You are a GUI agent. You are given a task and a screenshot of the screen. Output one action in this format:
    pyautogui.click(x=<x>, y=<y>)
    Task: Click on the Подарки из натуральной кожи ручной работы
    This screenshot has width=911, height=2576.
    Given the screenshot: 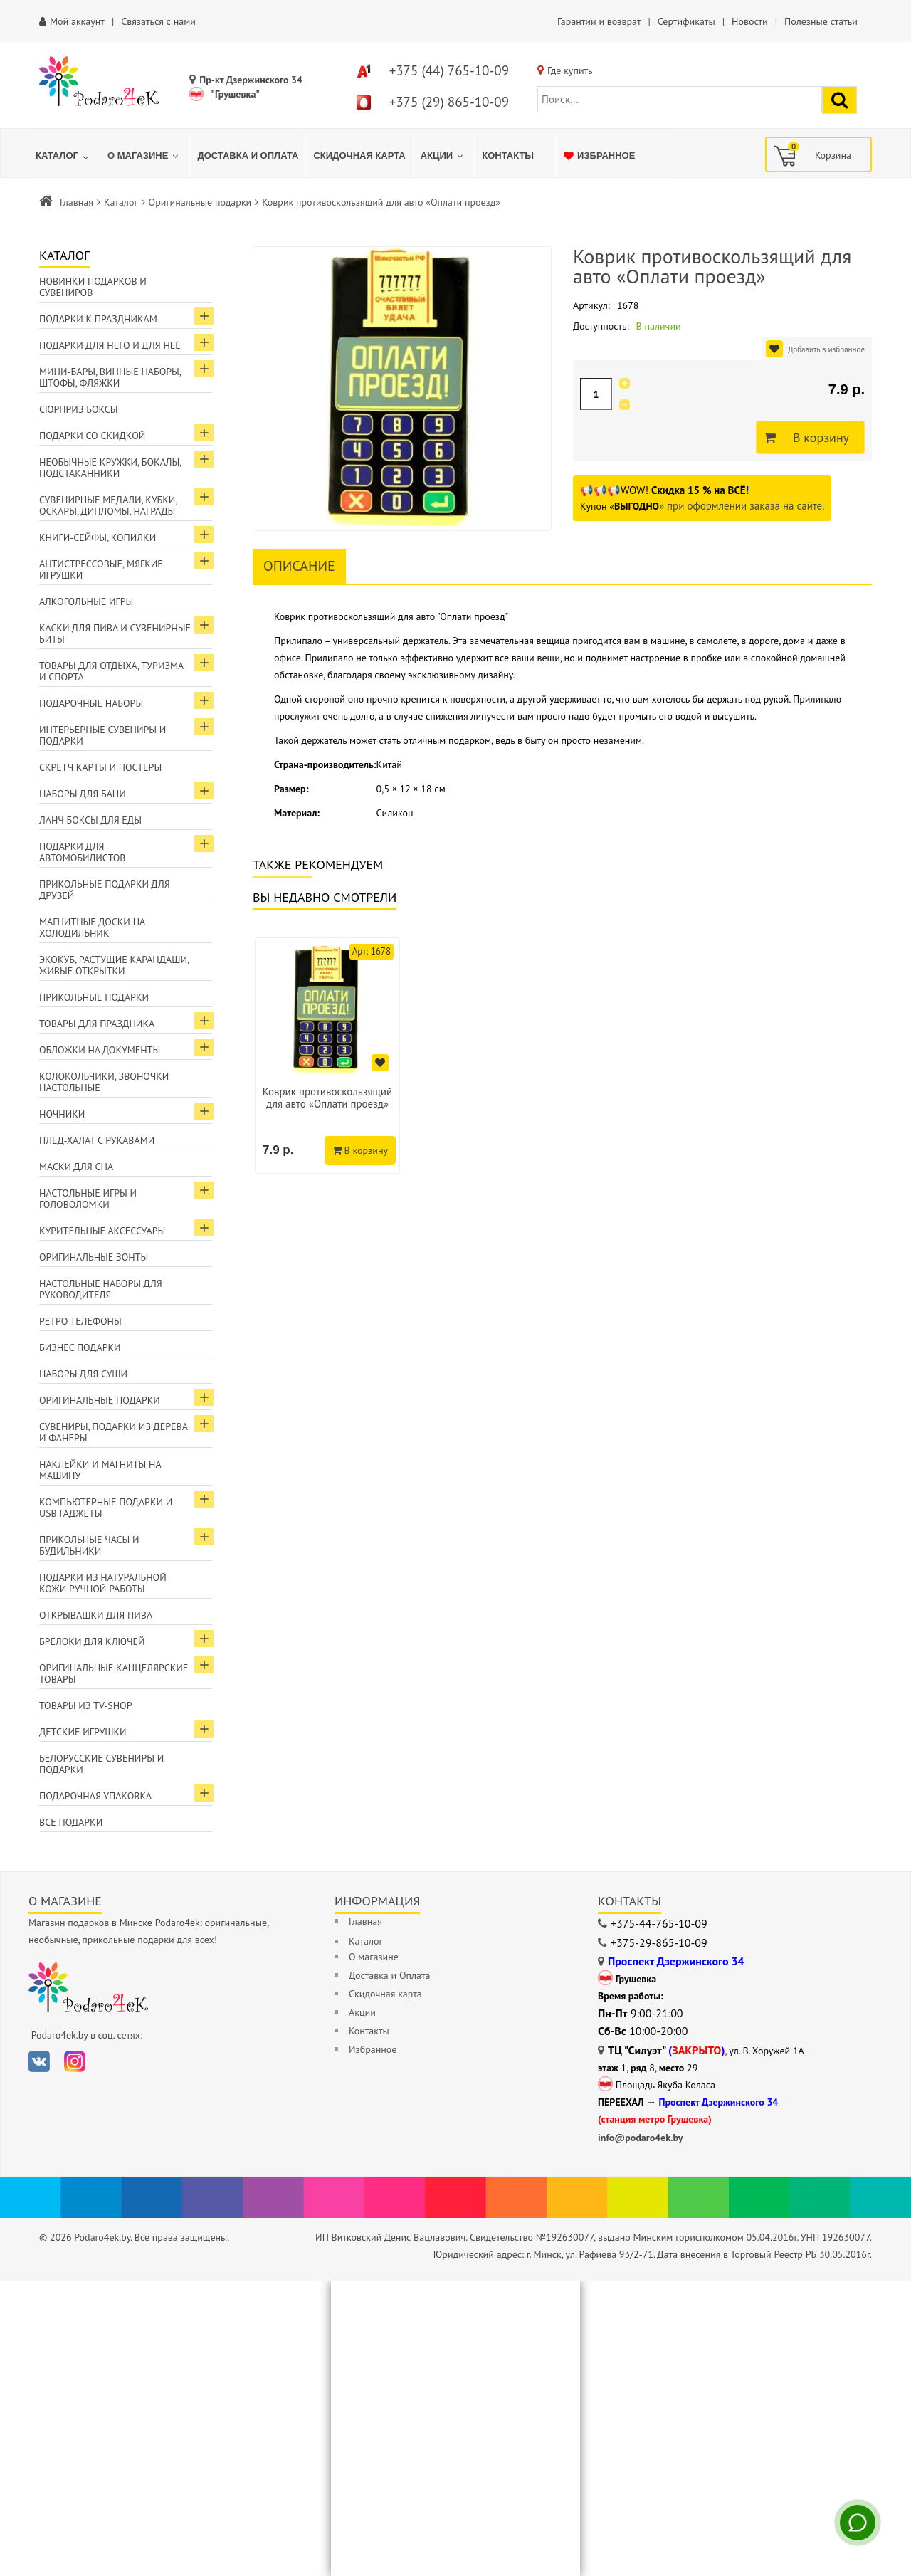 What is the action you would take?
    pyautogui.click(x=103, y=1583)
    